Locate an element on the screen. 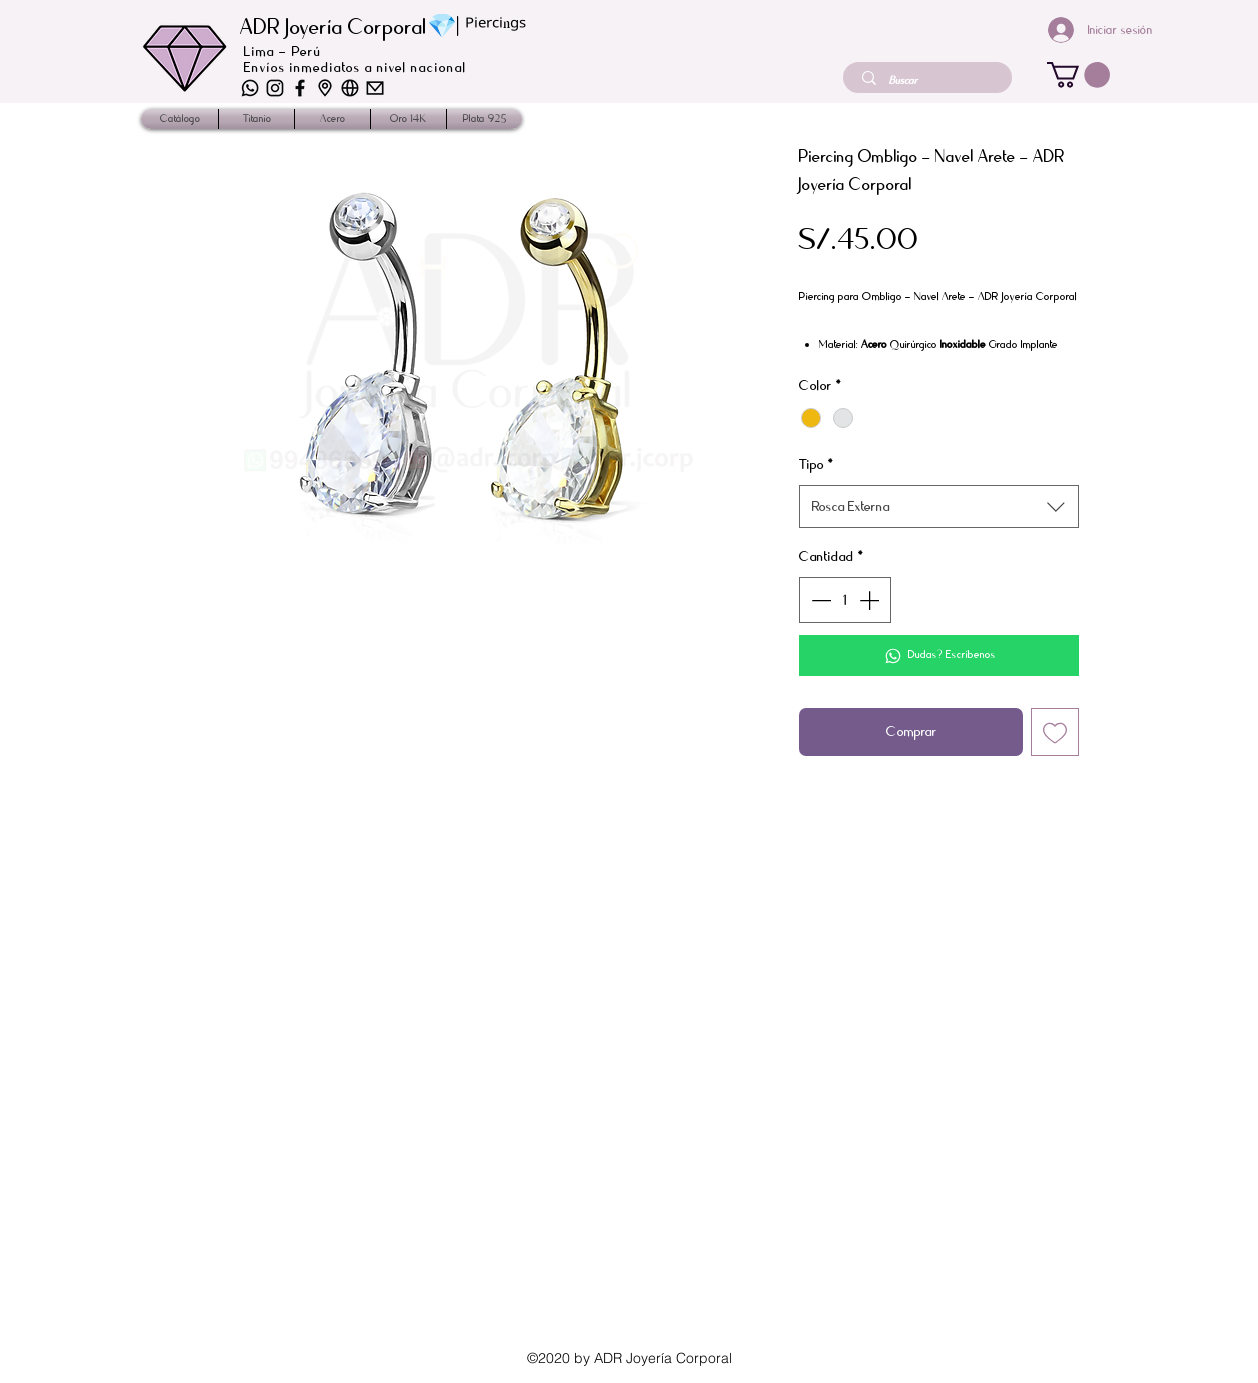  [Decrement] is located at coordinates (819, 600).